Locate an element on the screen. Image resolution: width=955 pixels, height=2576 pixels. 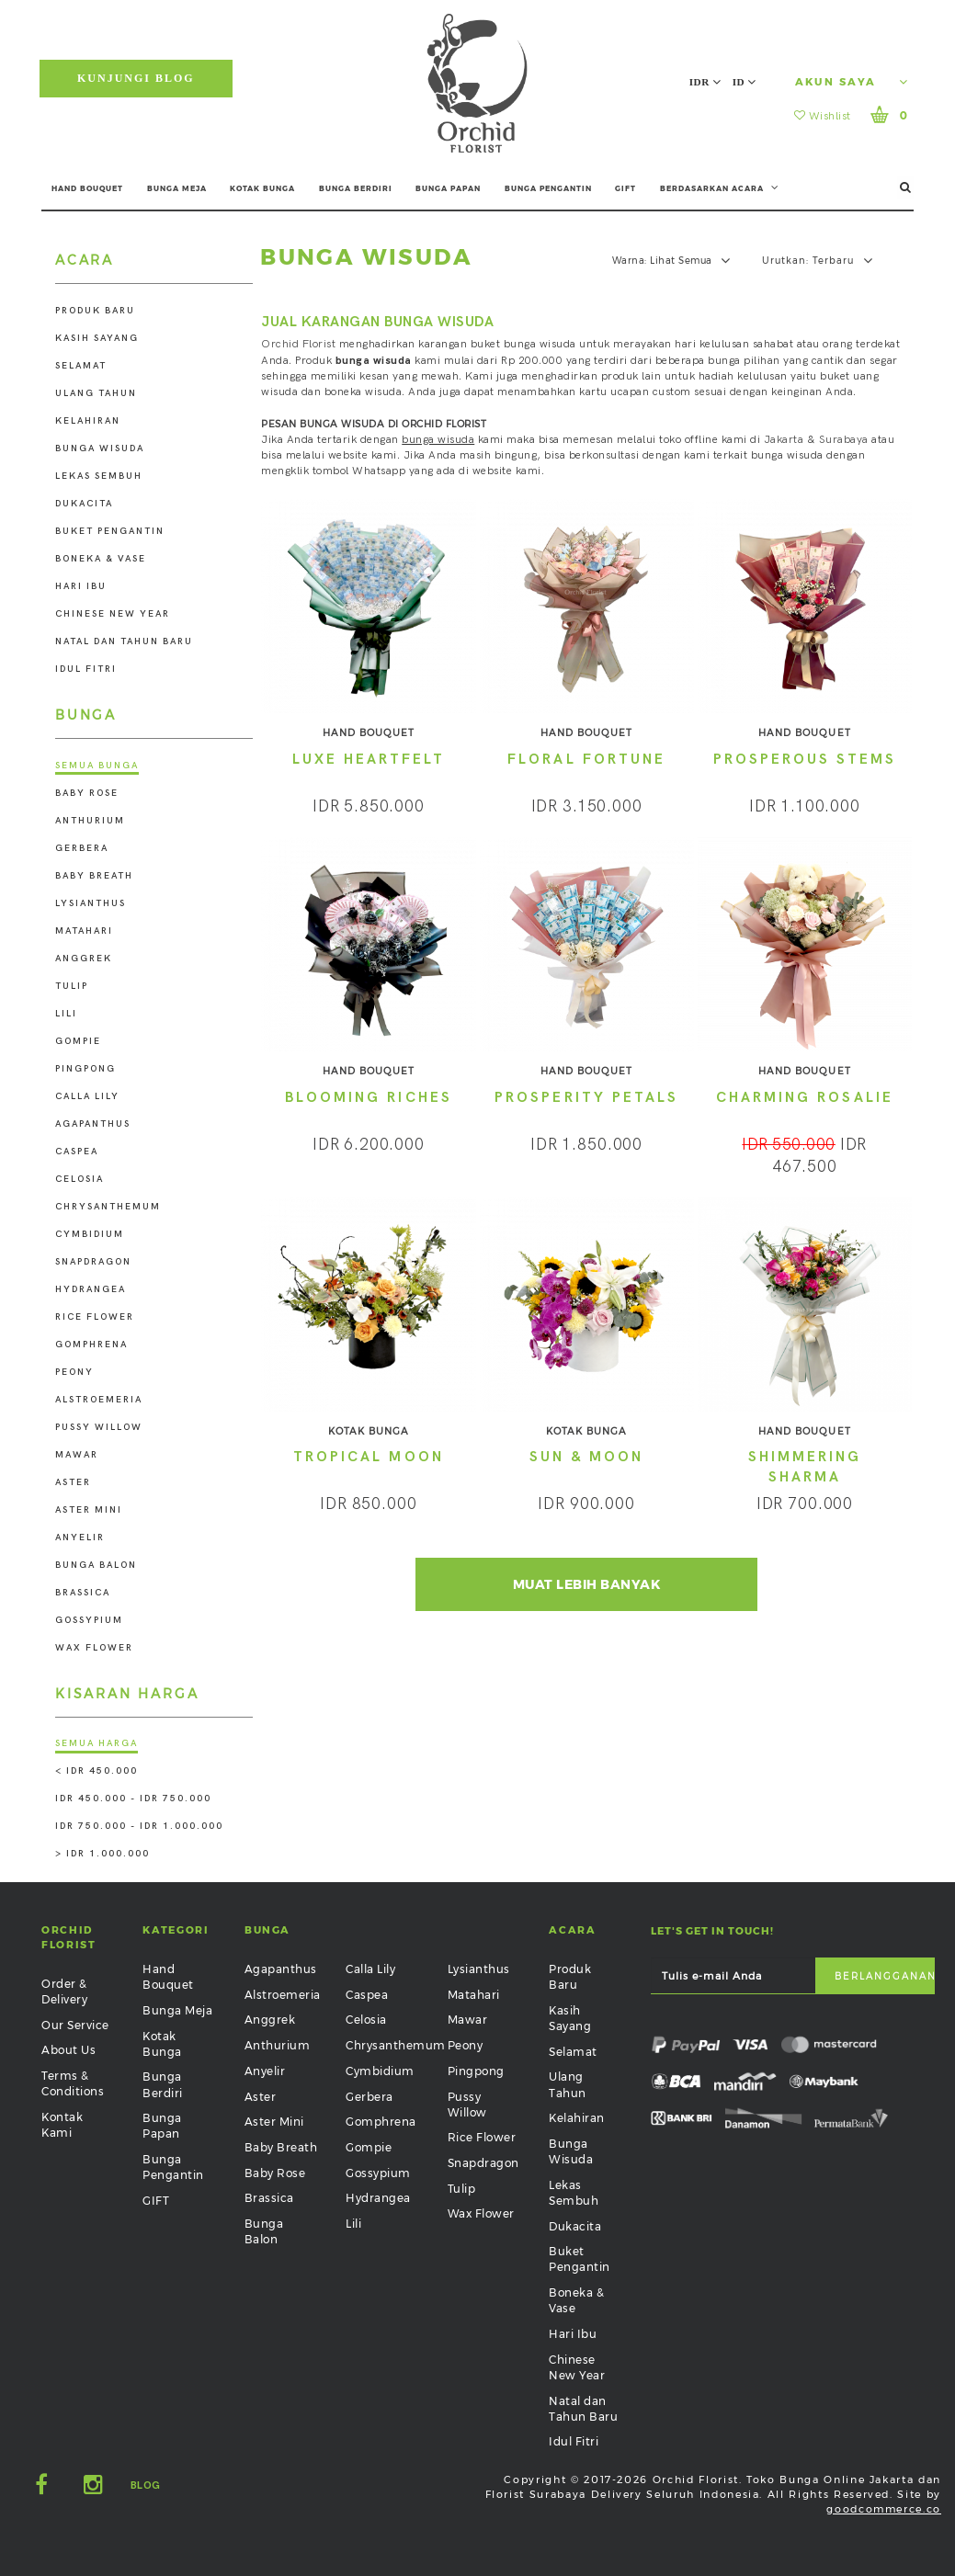
Natal dan Tahun Baru is located at coordinates (124, 641).